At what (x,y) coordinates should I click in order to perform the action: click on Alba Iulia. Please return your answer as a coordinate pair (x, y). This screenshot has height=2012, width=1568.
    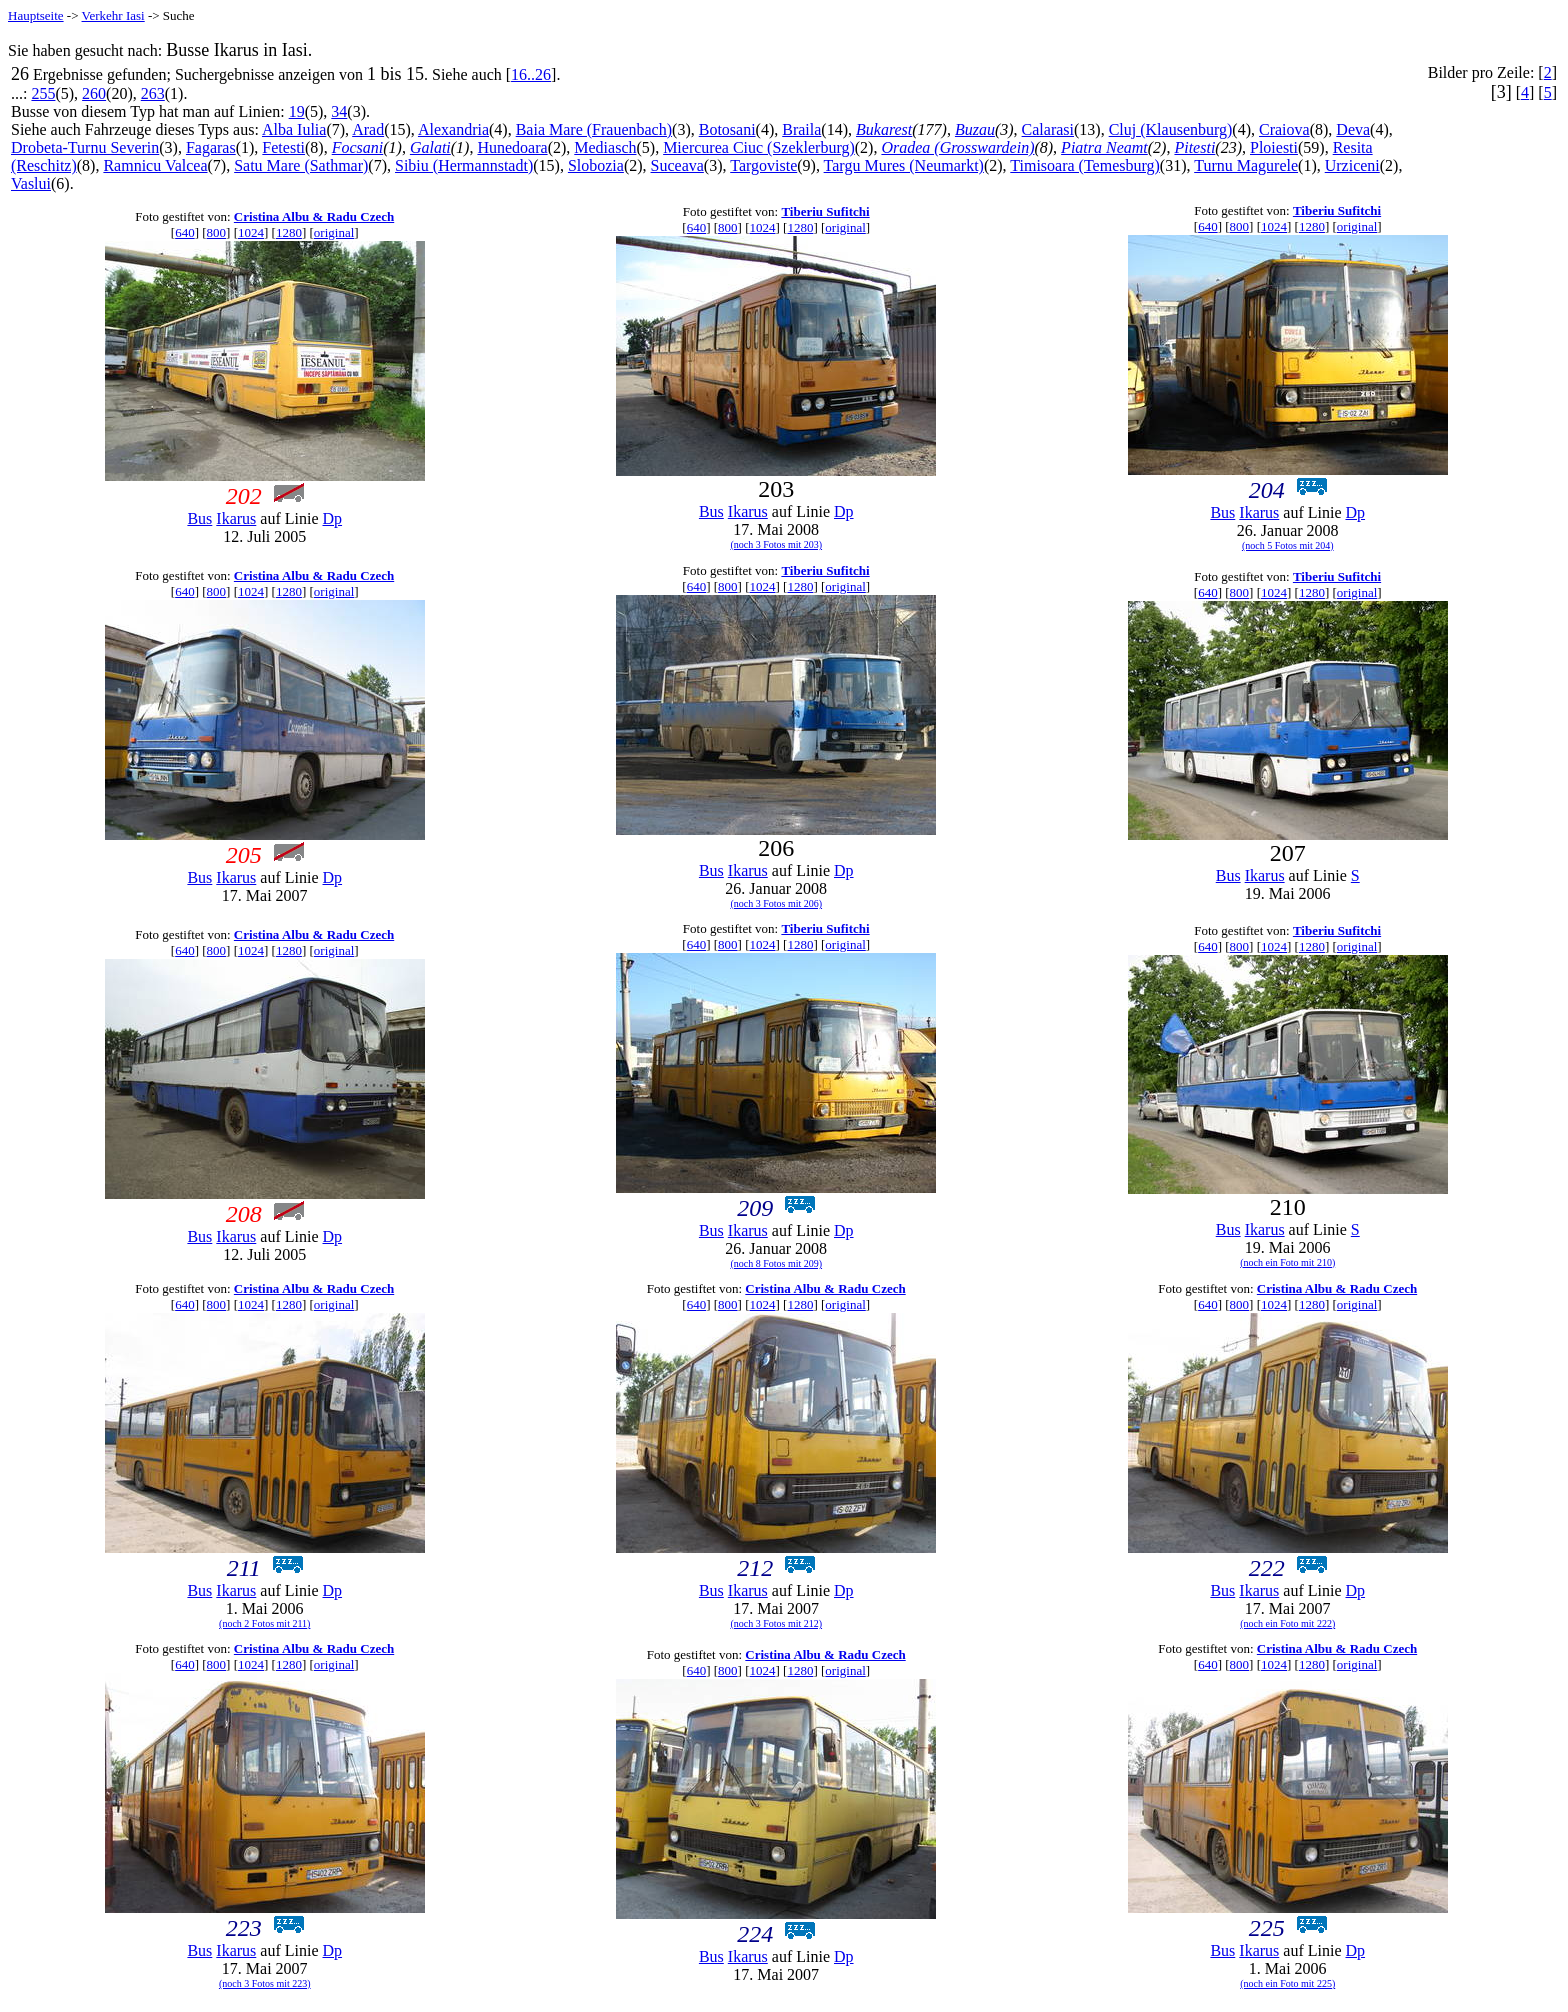
    Looking at the image, I should click on (294, 129).